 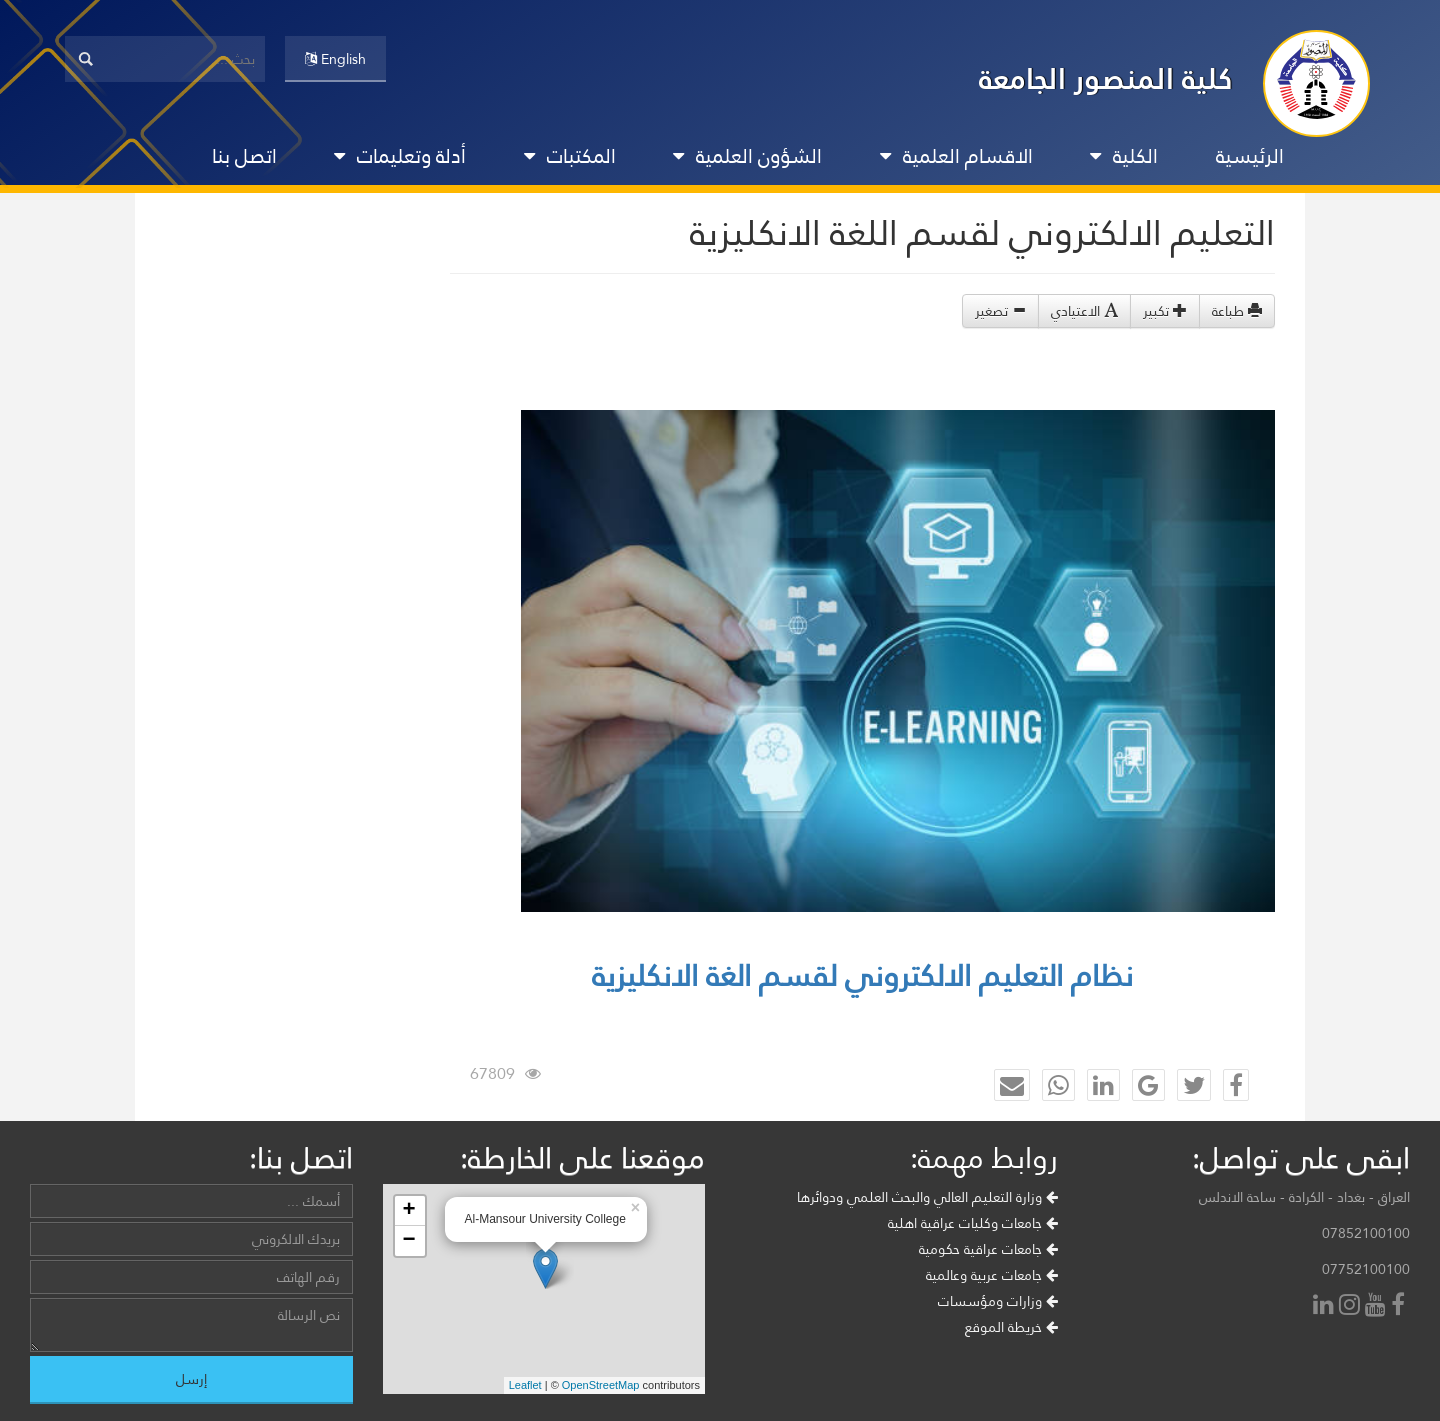 What do you see at coordinates (862, 975) in the screenshot?
I see `نظام التعليم الالكتروني لقسم الغة الانكليزية` at bounding box center [862, 975].